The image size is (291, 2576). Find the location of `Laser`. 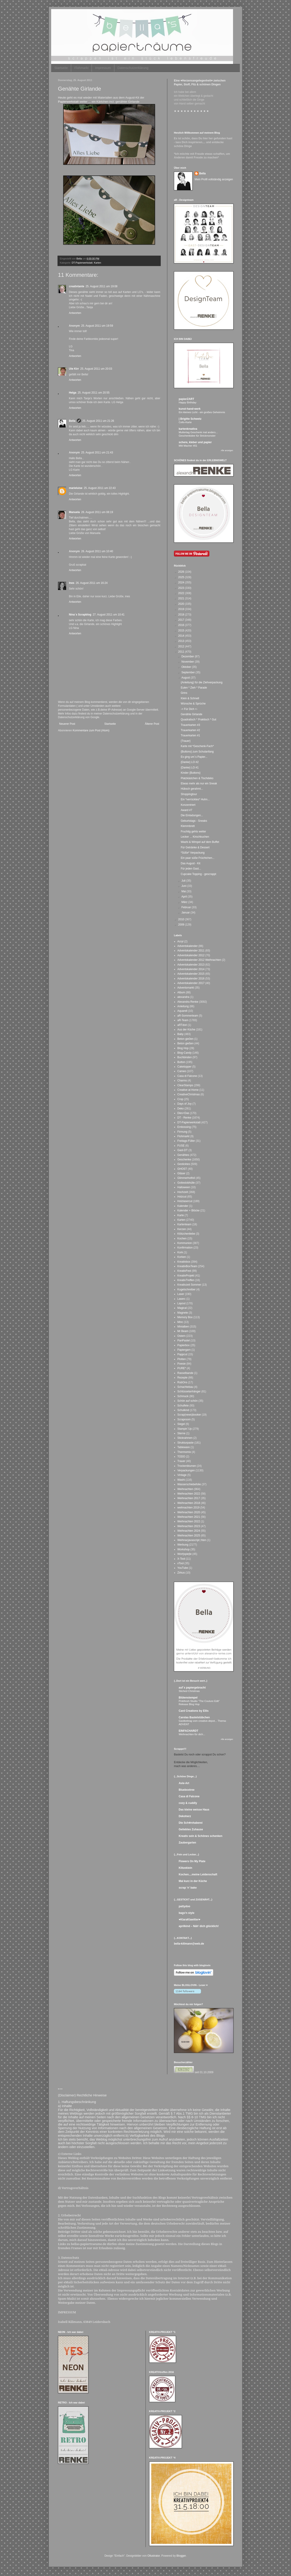

Laser is located at coordinates (180, 1294).